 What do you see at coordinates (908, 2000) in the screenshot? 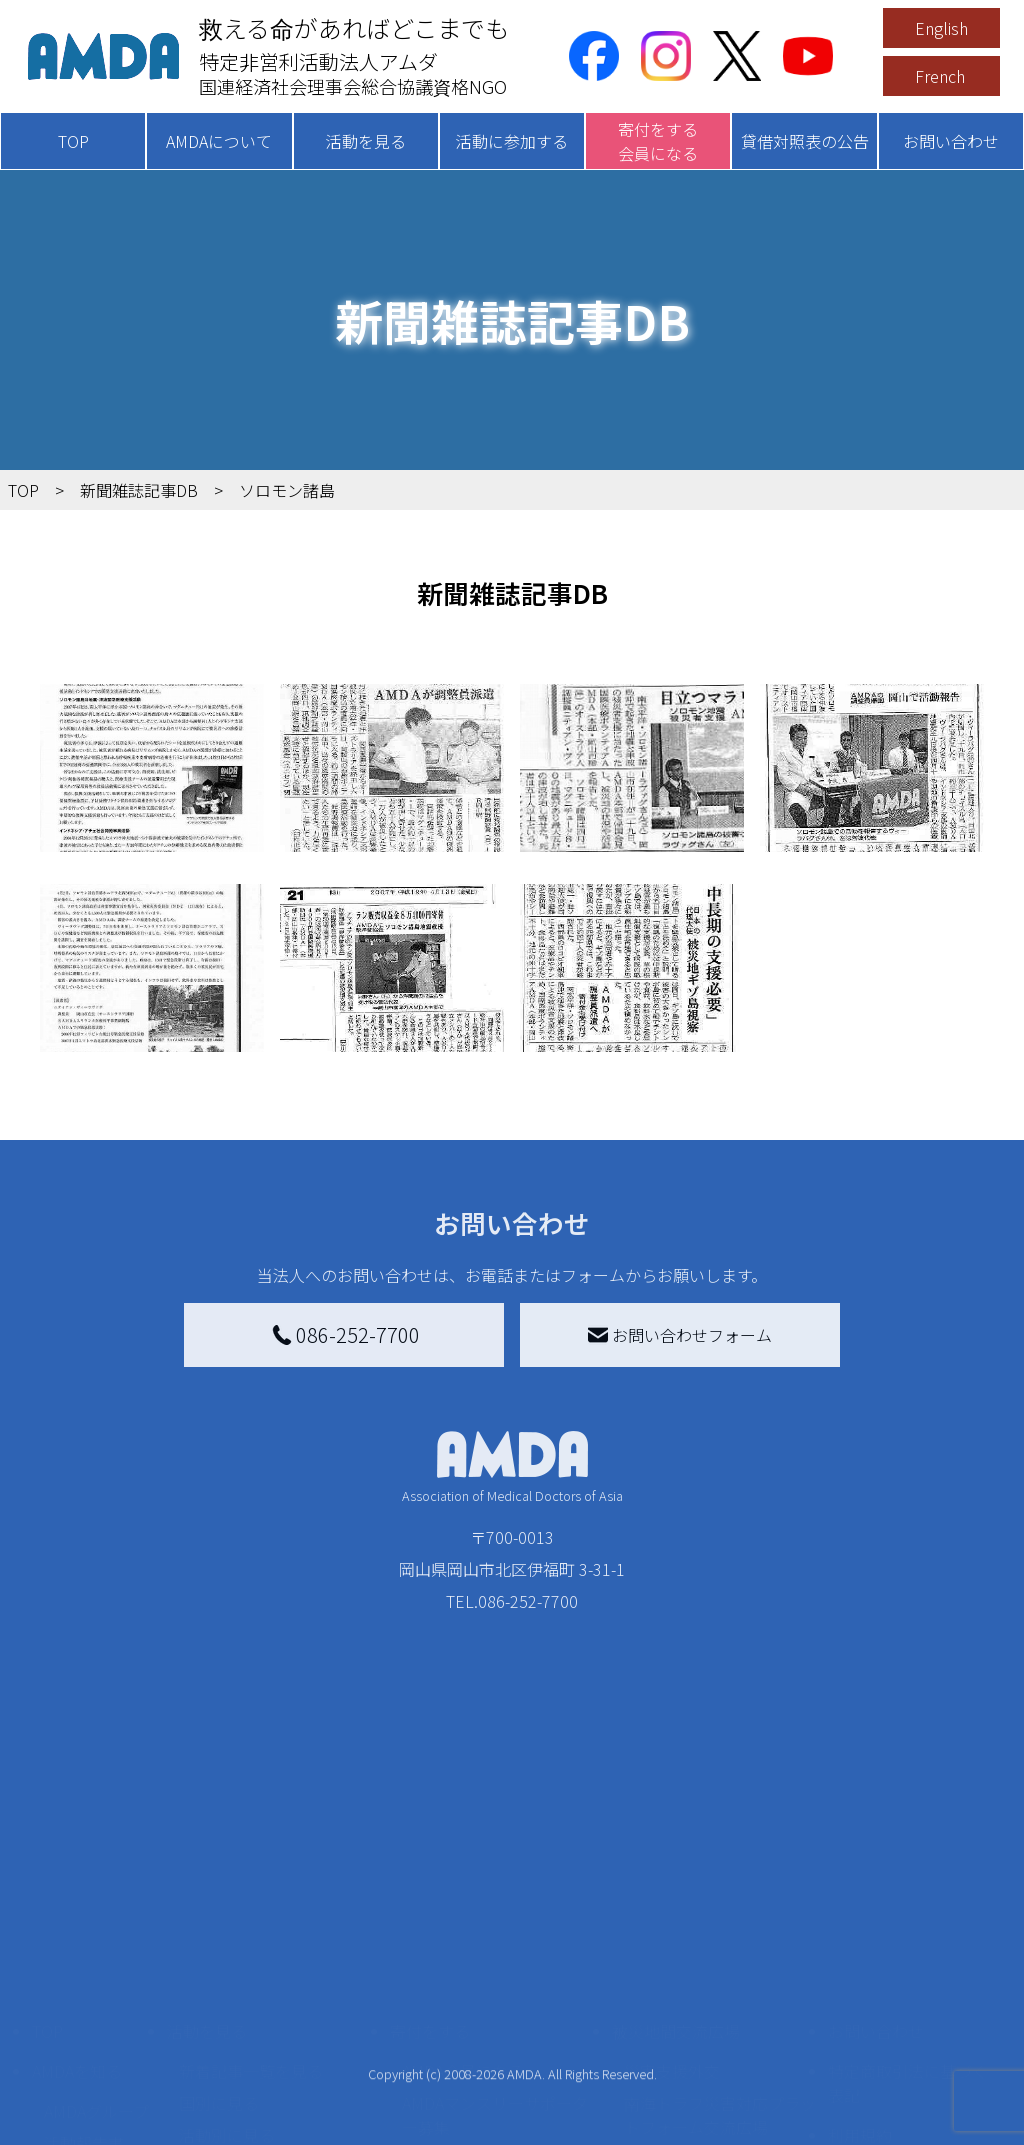
I see `個人情報の取り扱いに関する基本方針` at bounding box center [908, 2000].